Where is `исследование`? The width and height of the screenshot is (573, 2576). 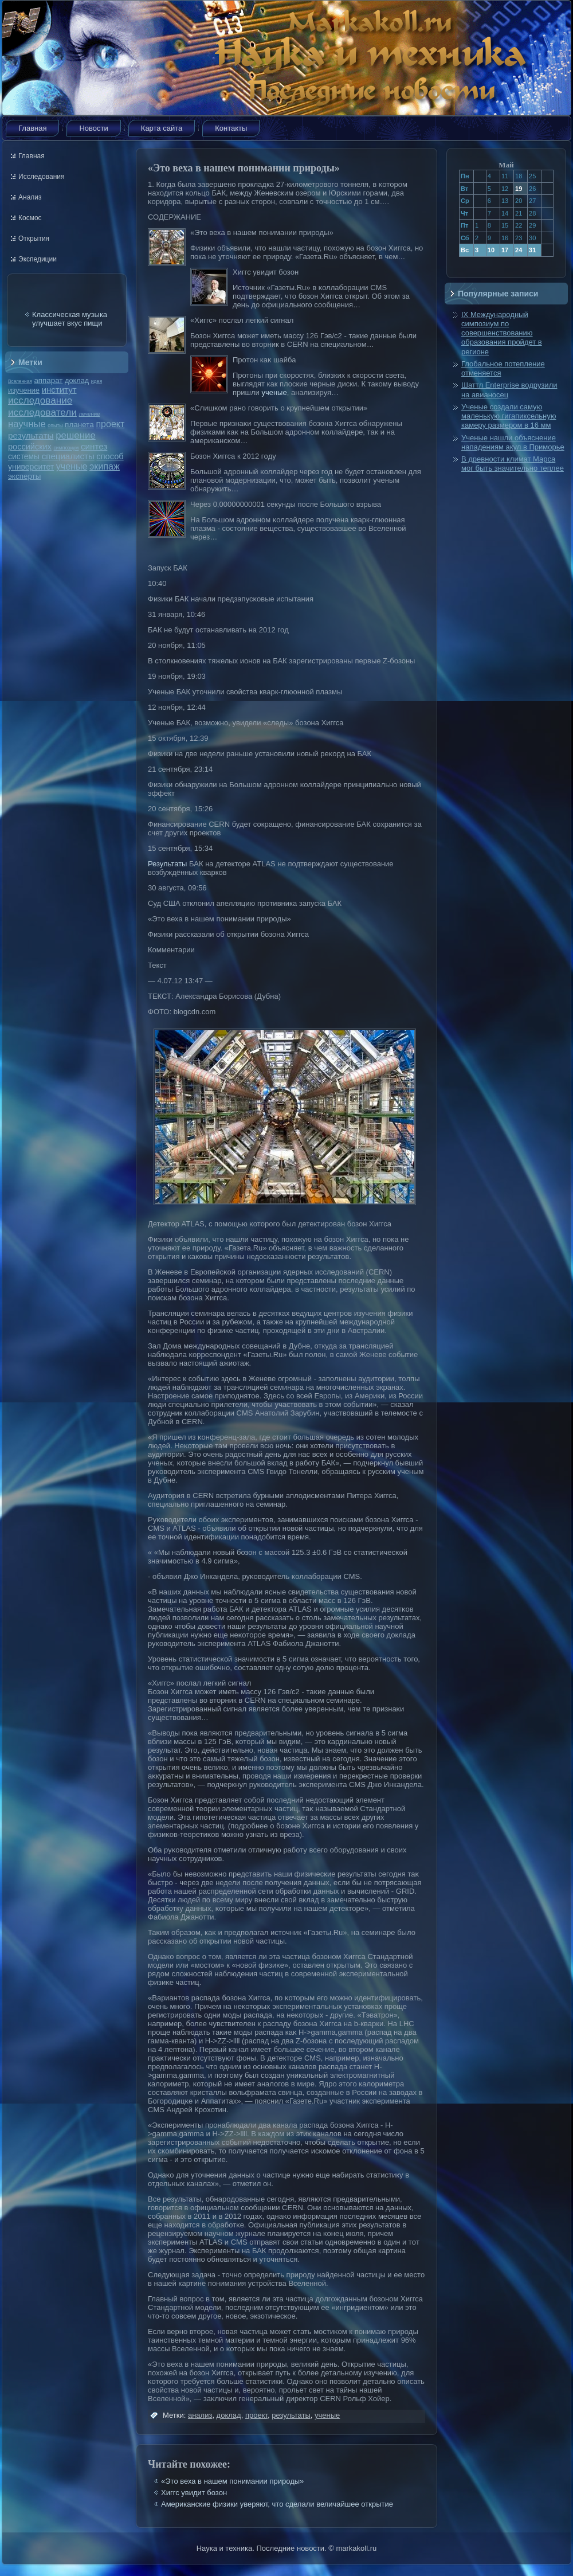
исследование is located at coordinates (40, 400).